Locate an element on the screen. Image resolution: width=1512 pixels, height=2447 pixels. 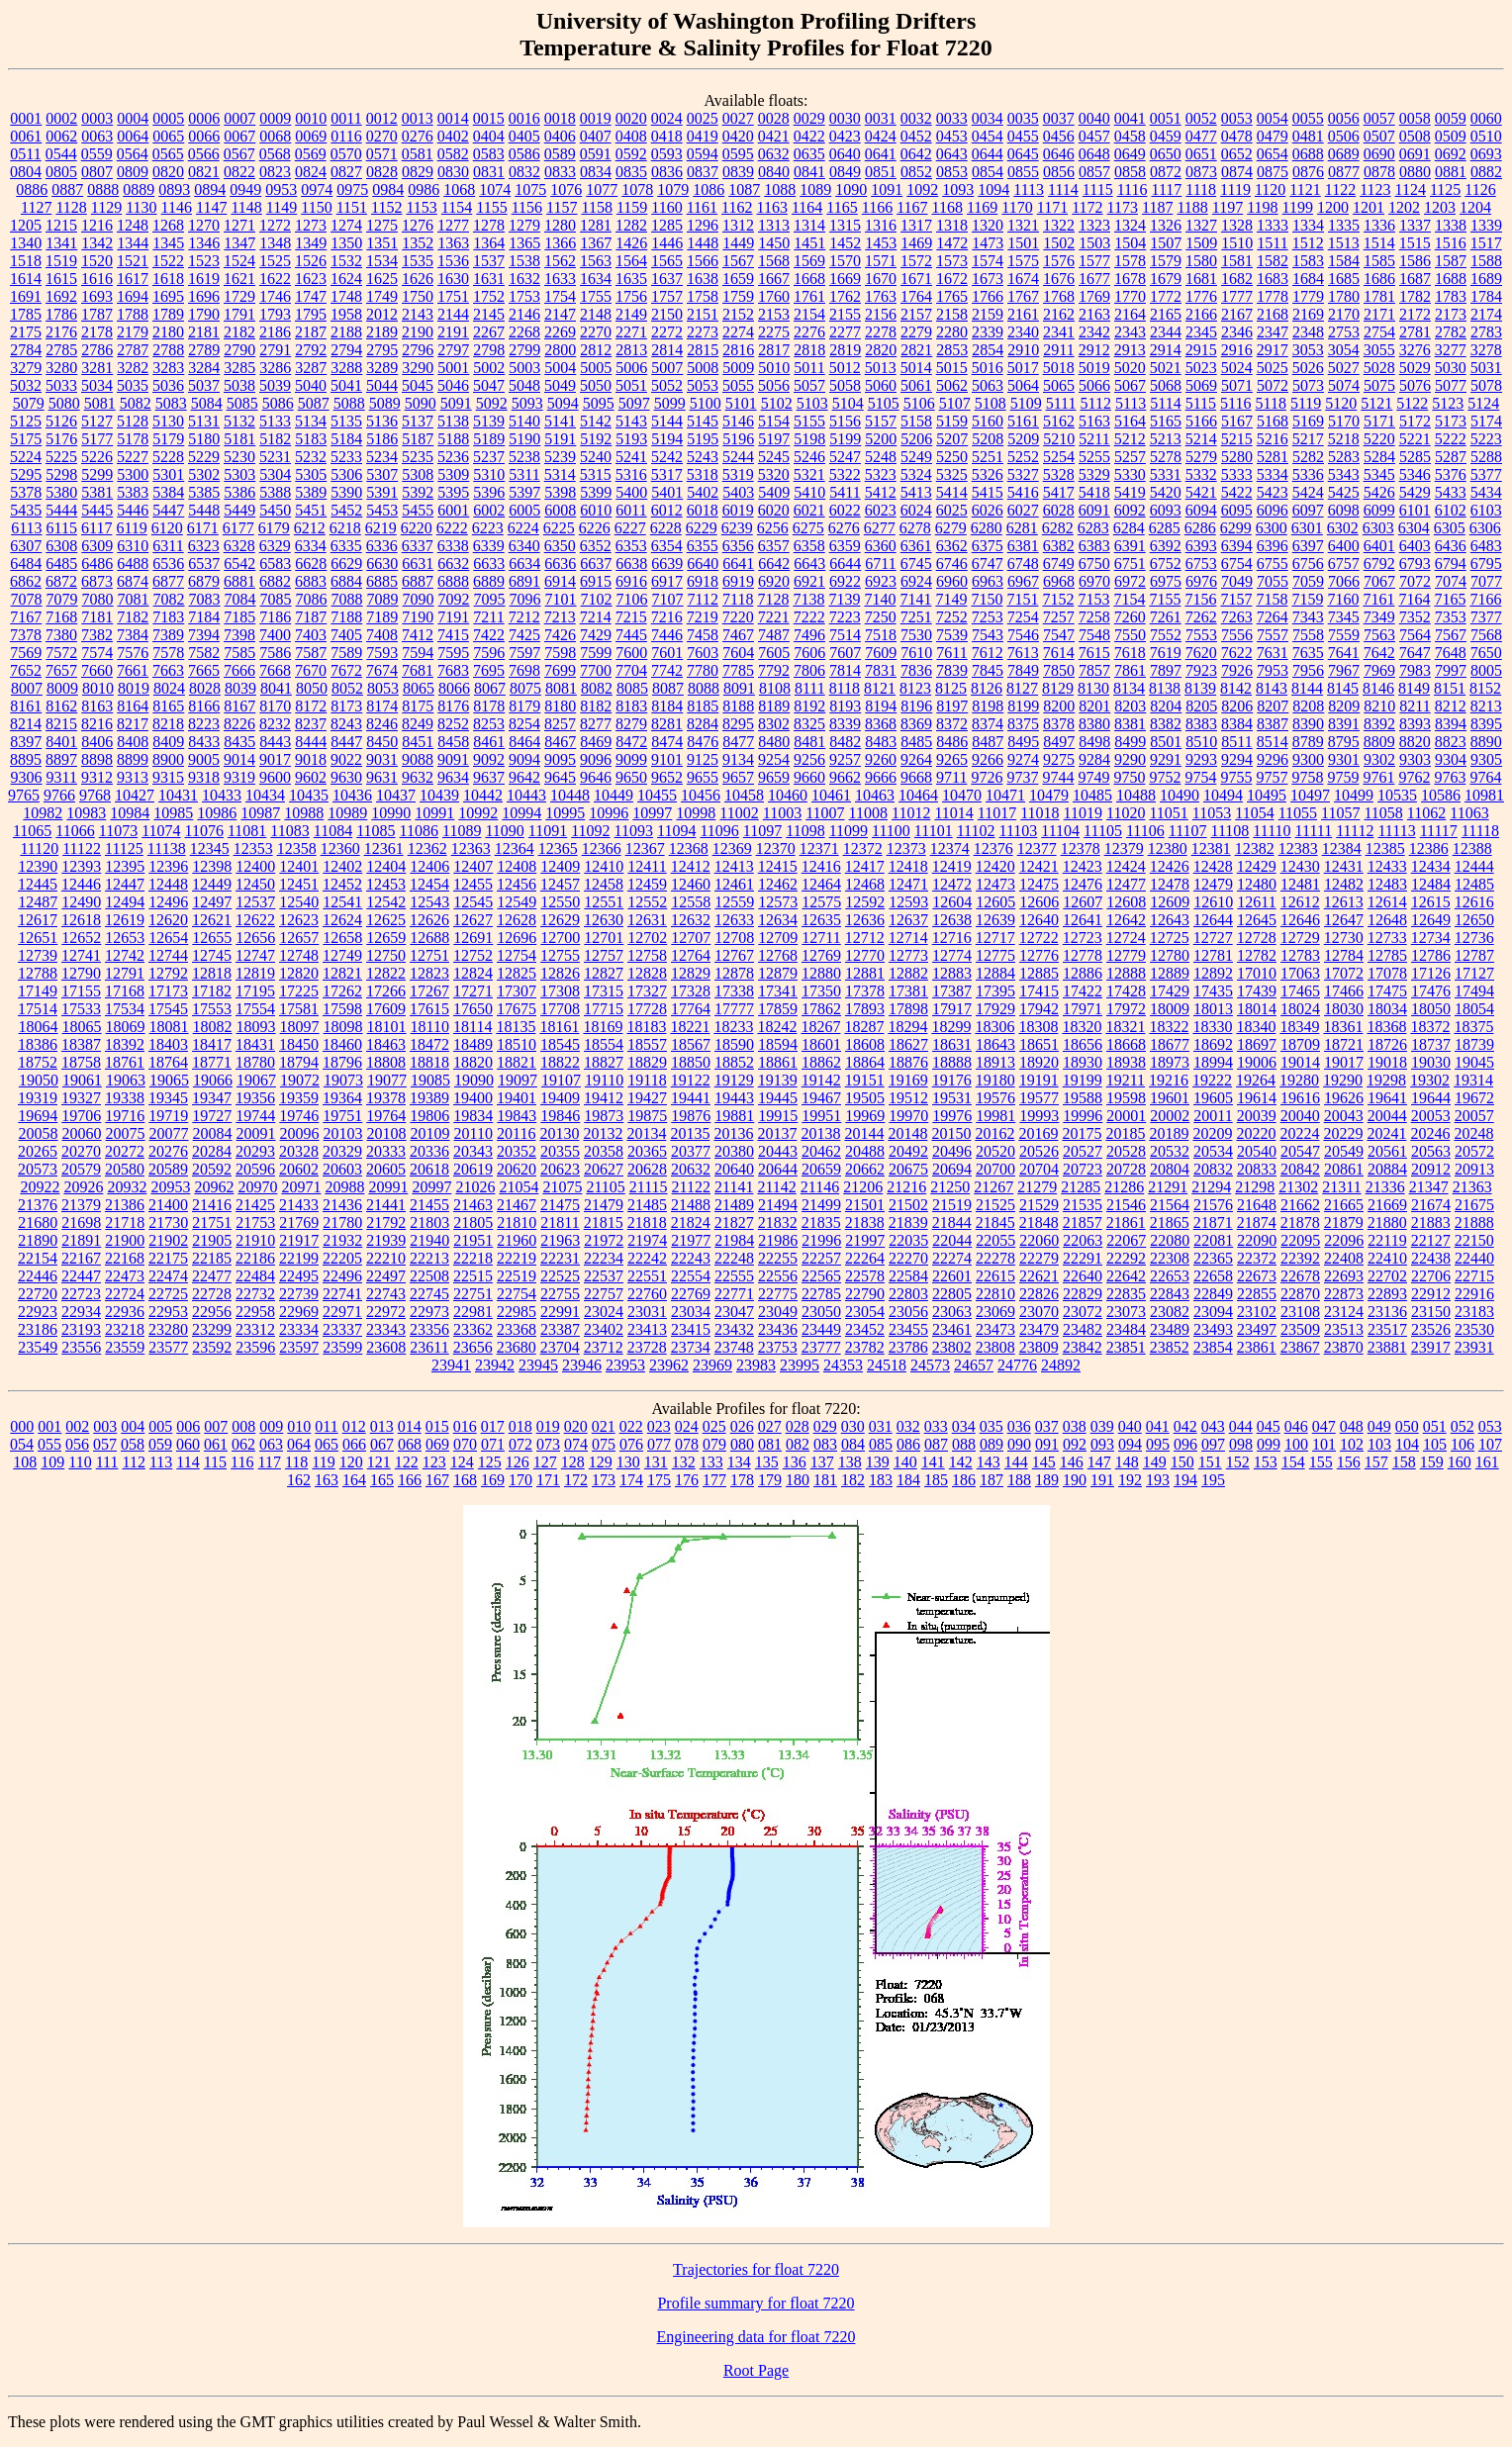
0069 is located at coordinates (311, 136).